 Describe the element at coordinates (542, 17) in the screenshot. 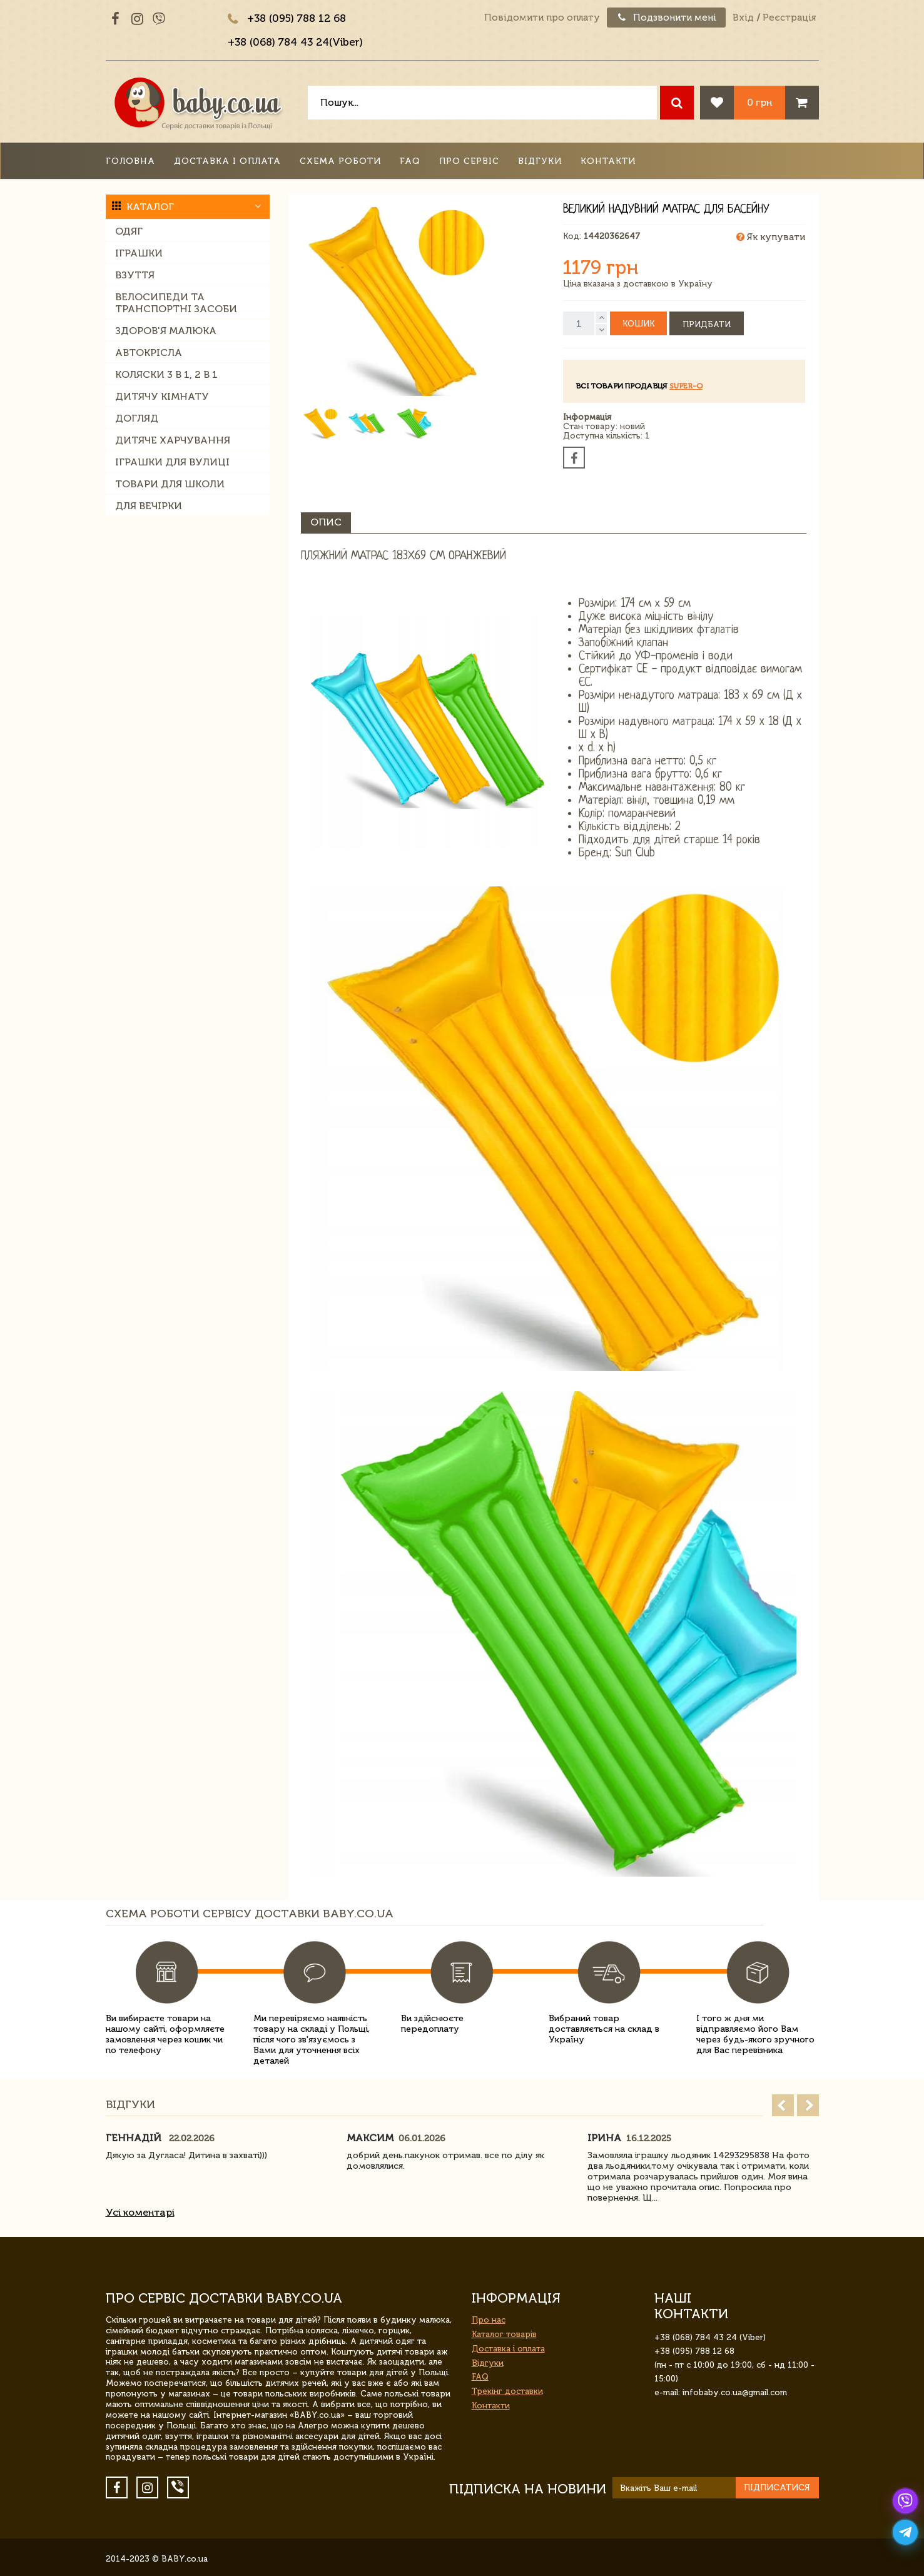

I see `Повідомити про оплату` at that location.